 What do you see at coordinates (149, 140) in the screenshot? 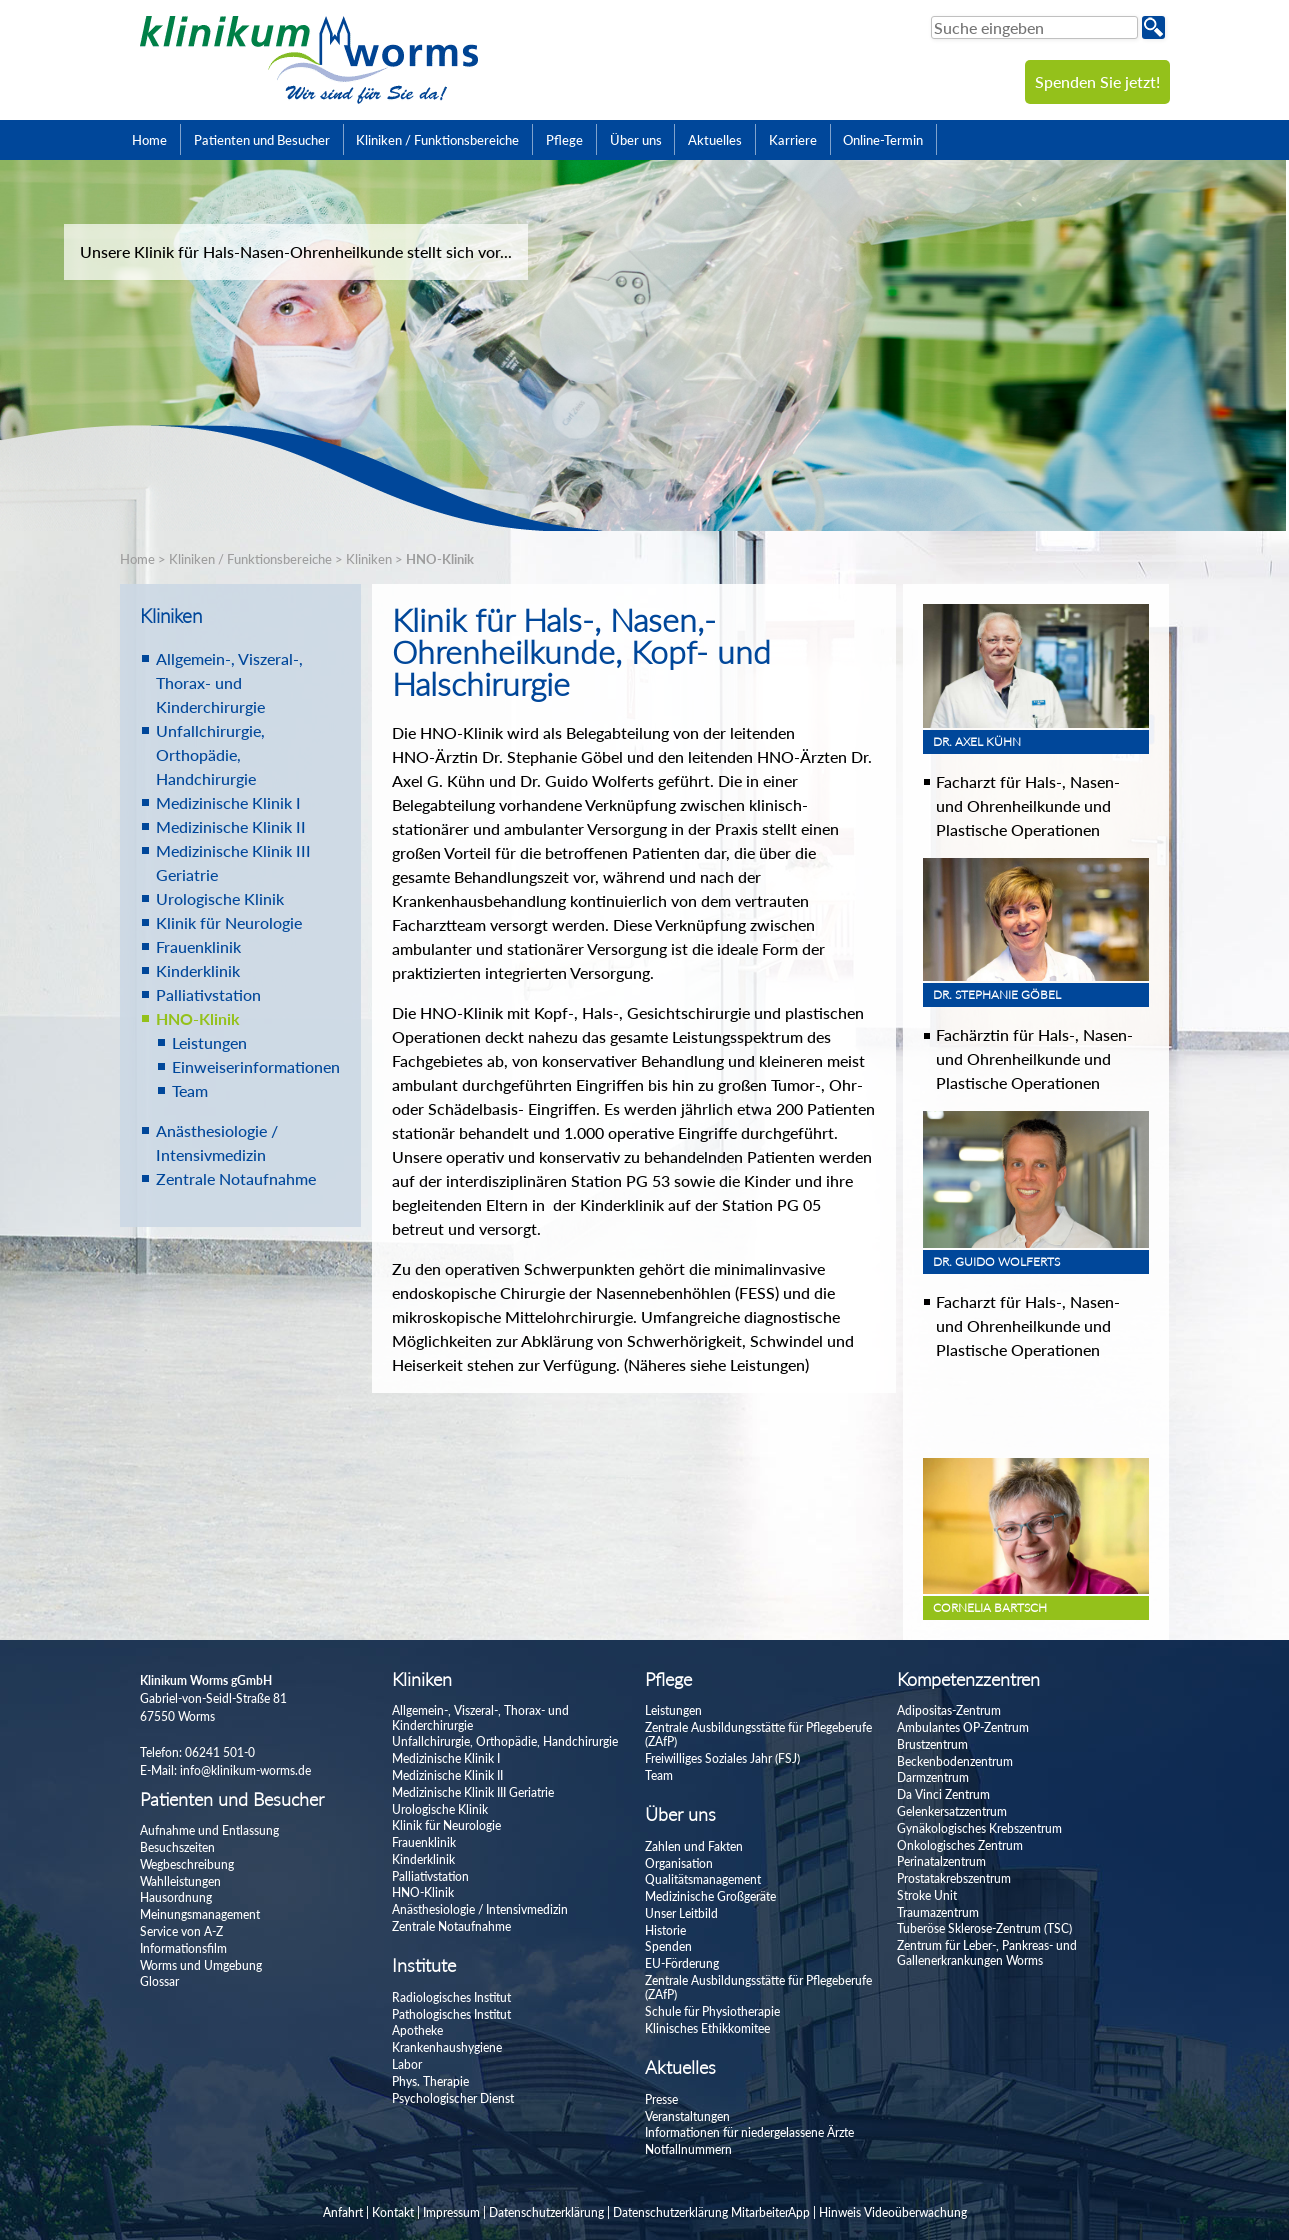
I see `Home` at bounding box center [149, 140].